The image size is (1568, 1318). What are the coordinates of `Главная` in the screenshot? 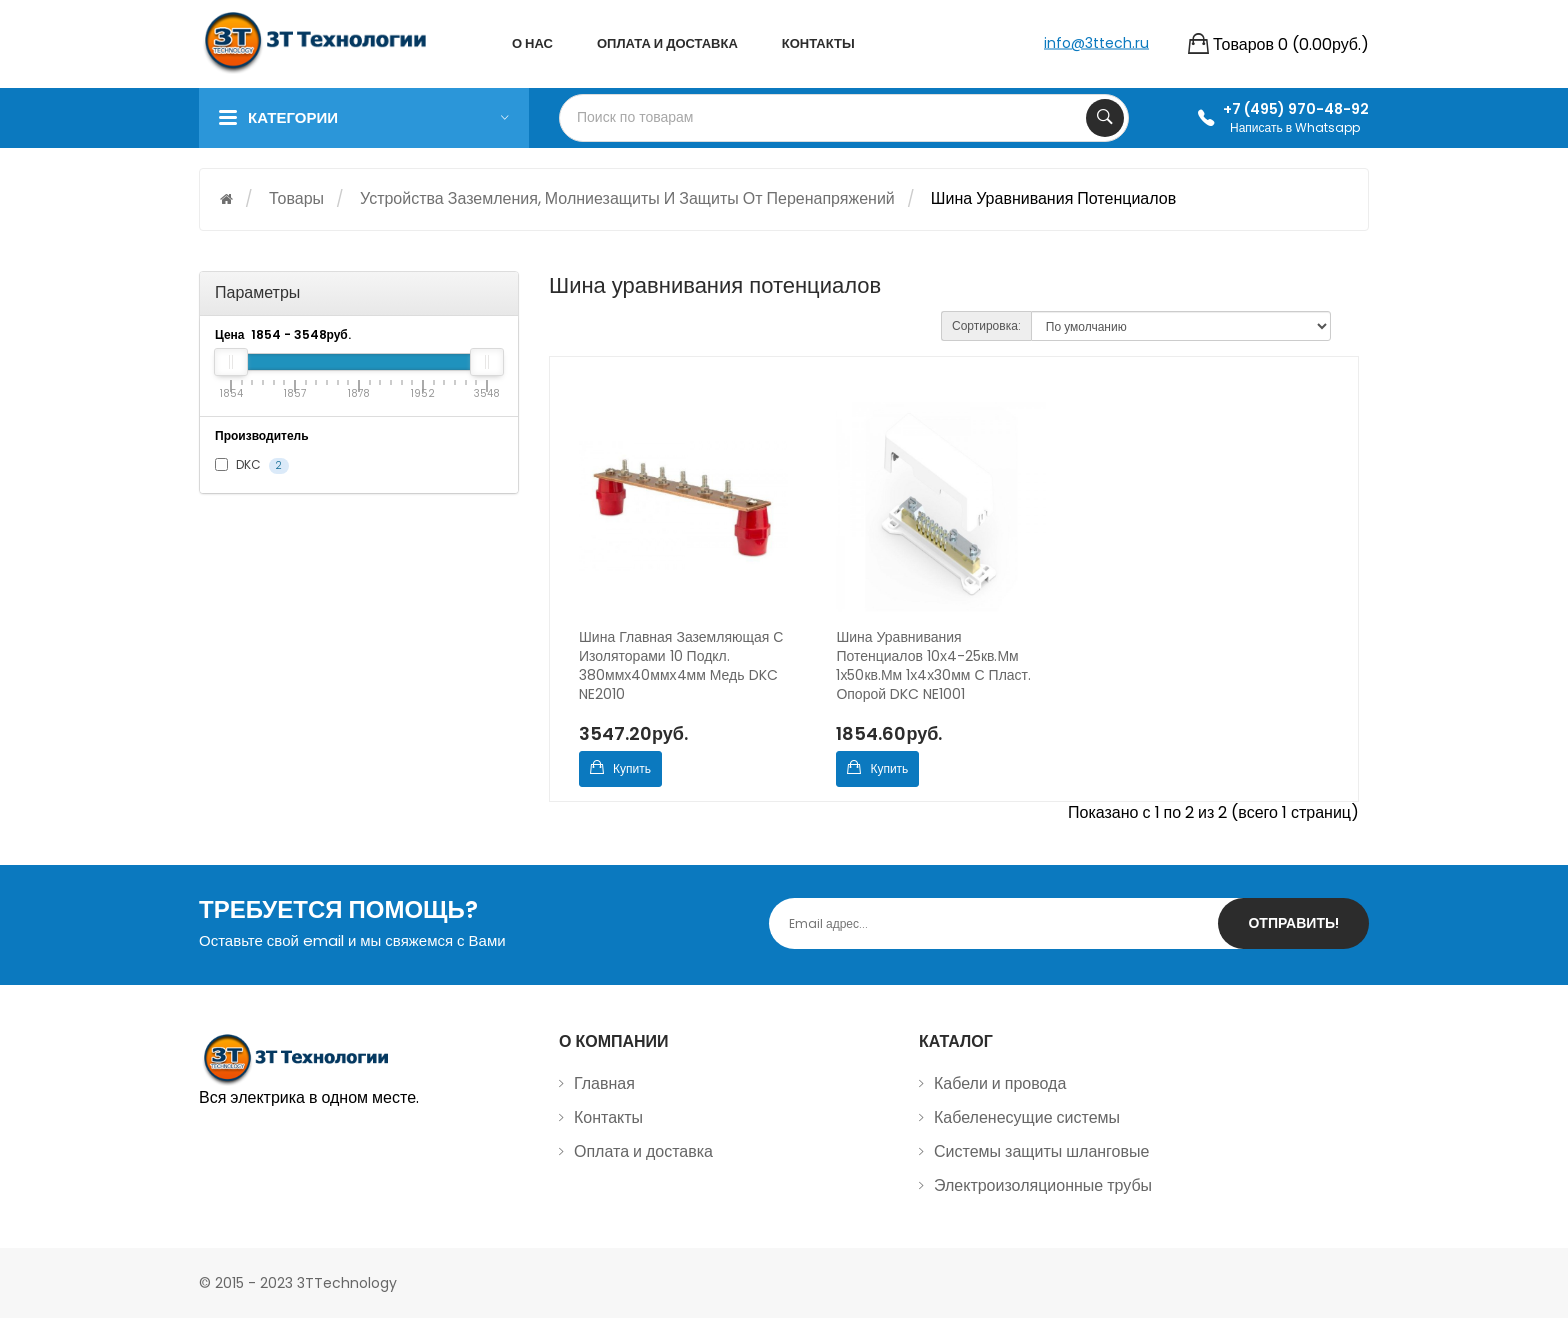 It's located at (604, 1083).